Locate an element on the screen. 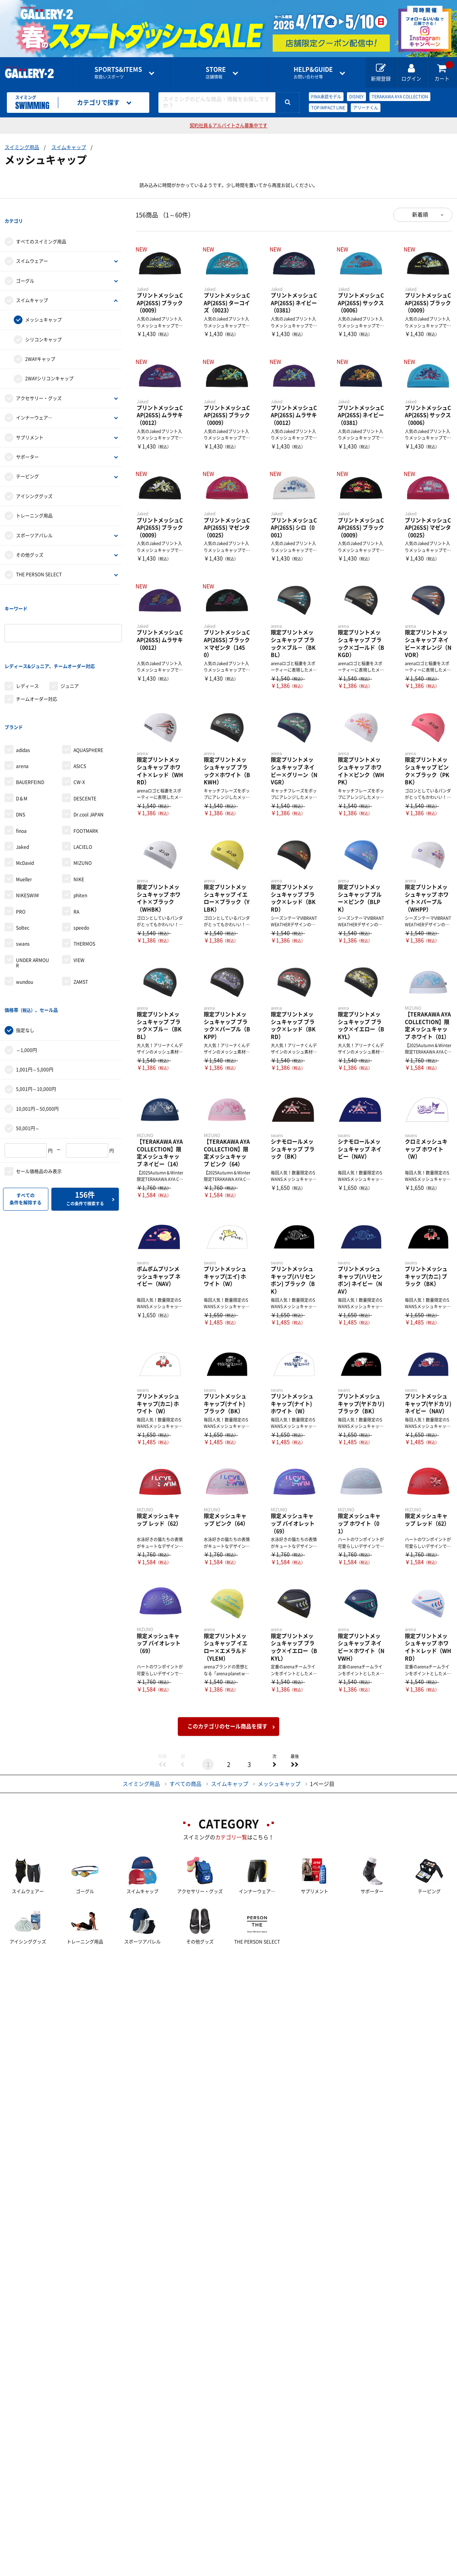 The height and width of the screenshot is (2576, 457). NIKE is located at coordinates (79, 824).